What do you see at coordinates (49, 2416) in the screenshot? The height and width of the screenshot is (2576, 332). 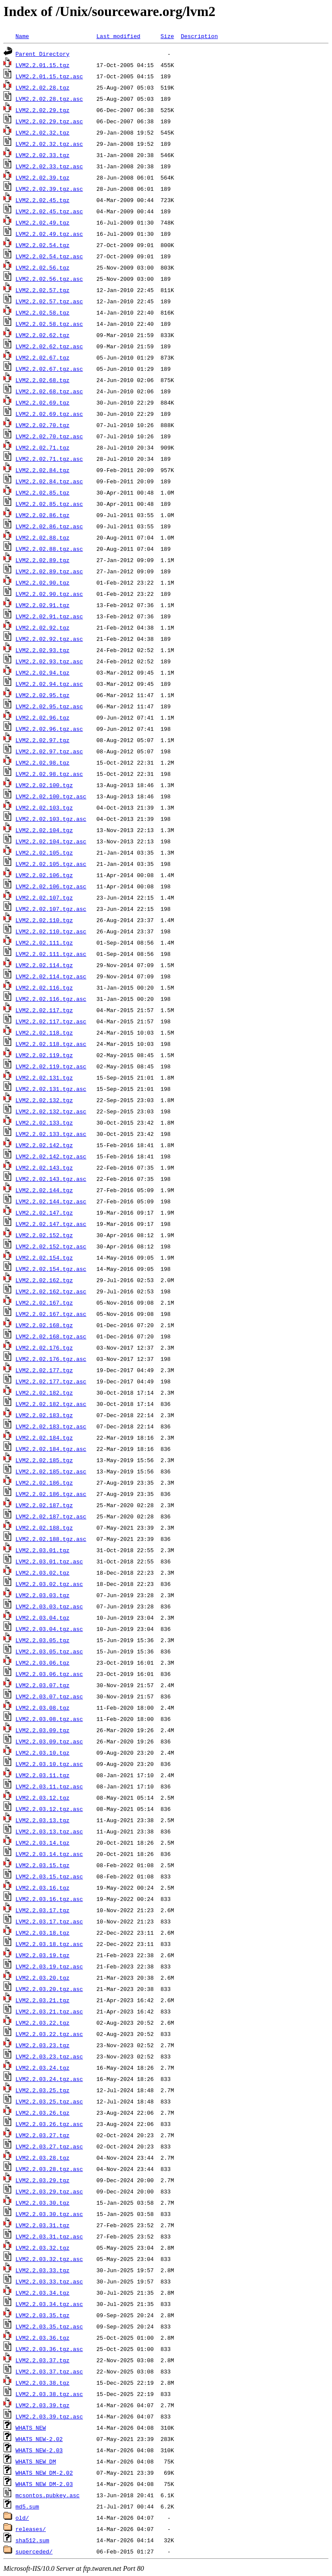 I see `LVM2.2.03.39.tgz.asc` at bounding box center [49, 2416].